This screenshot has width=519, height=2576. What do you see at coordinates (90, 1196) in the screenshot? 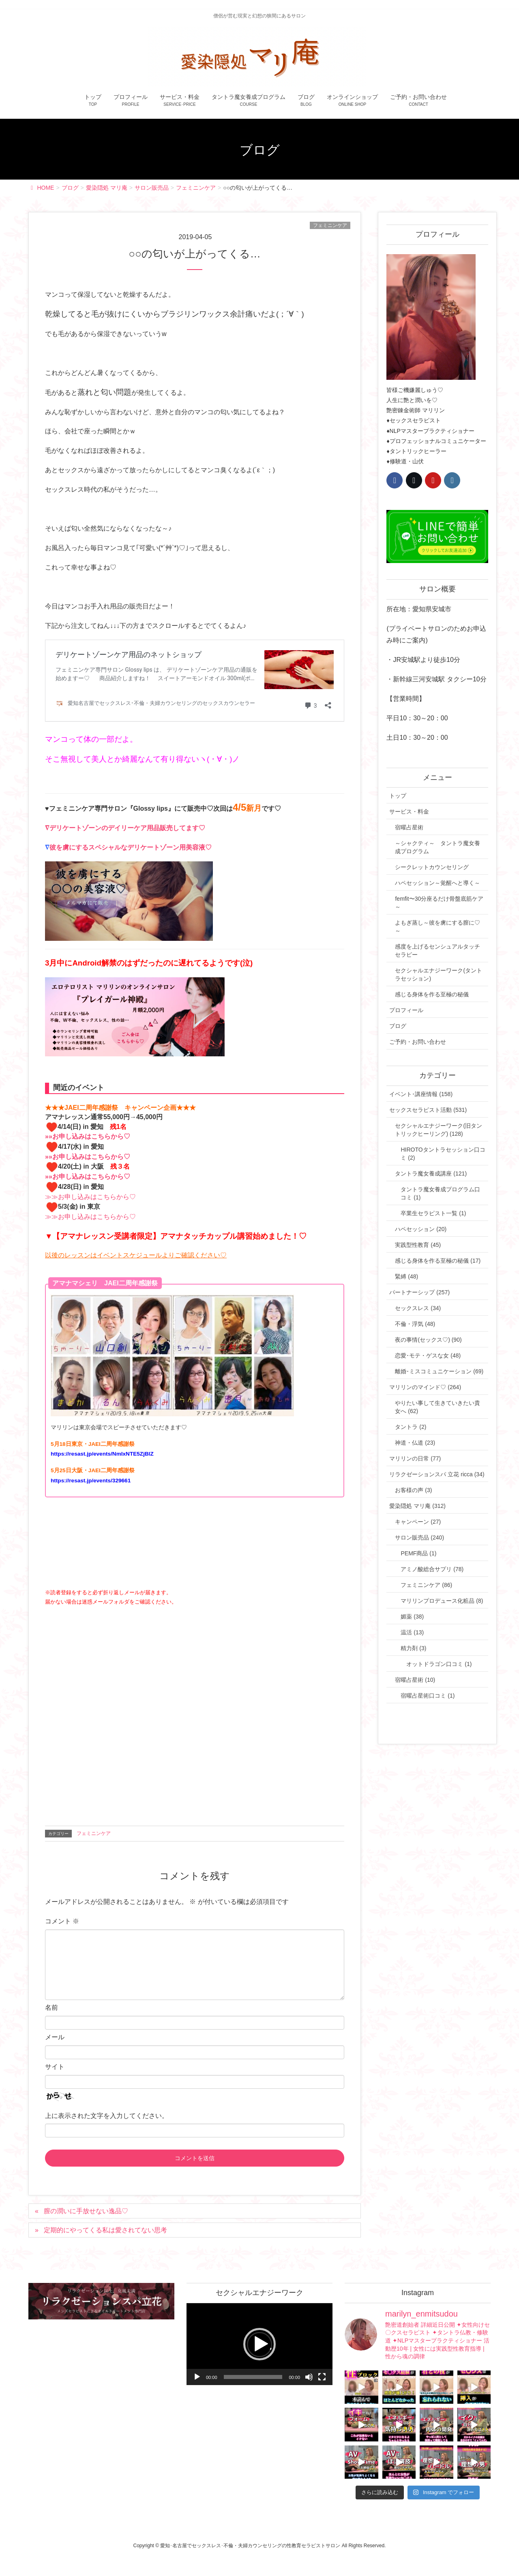
I see `≫≫お申し込みはこちらから♡` at bounding box center [90, 1196].